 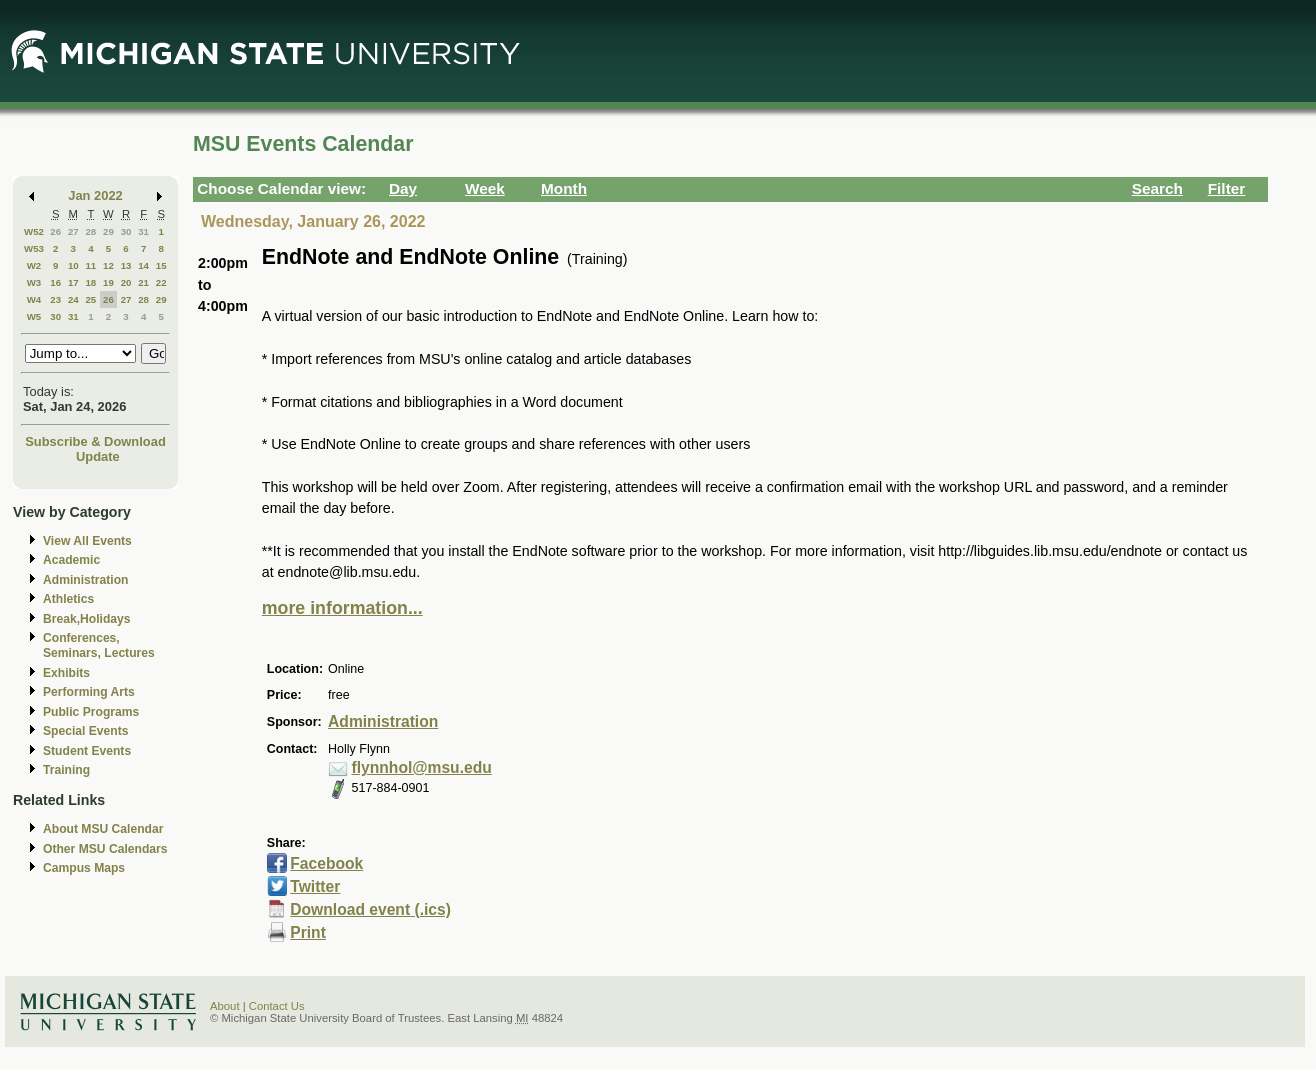 What do you see at coordinates (87, 541) in the screenshot?
I see `View All Events` at bounding box center [87, 541].